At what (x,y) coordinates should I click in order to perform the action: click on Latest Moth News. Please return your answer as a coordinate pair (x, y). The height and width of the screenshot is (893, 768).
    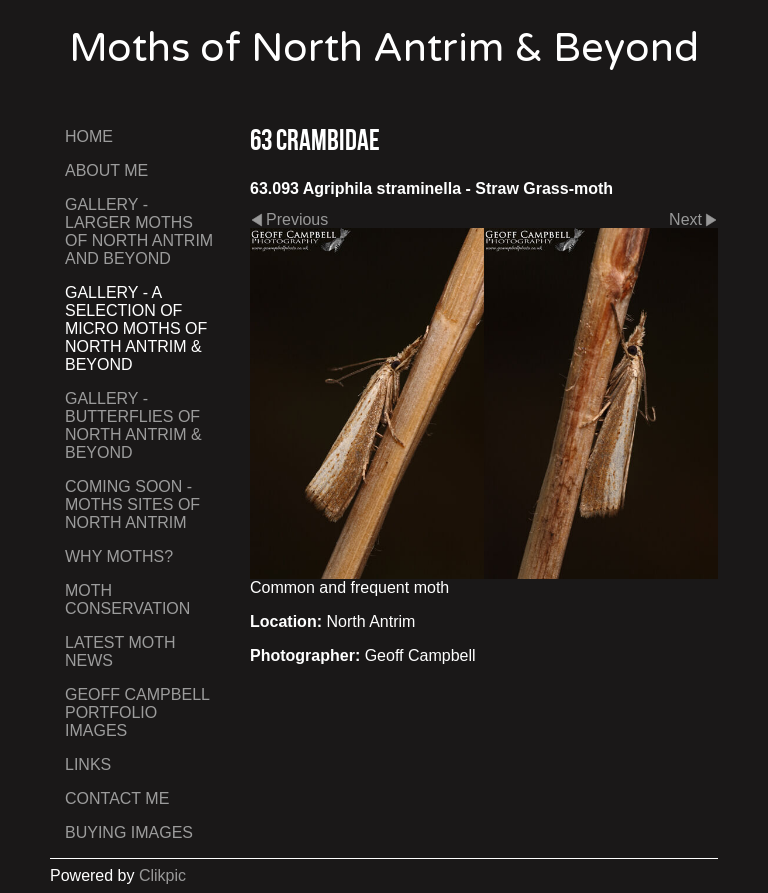
    Looking at the image, I should click on (120, 651).